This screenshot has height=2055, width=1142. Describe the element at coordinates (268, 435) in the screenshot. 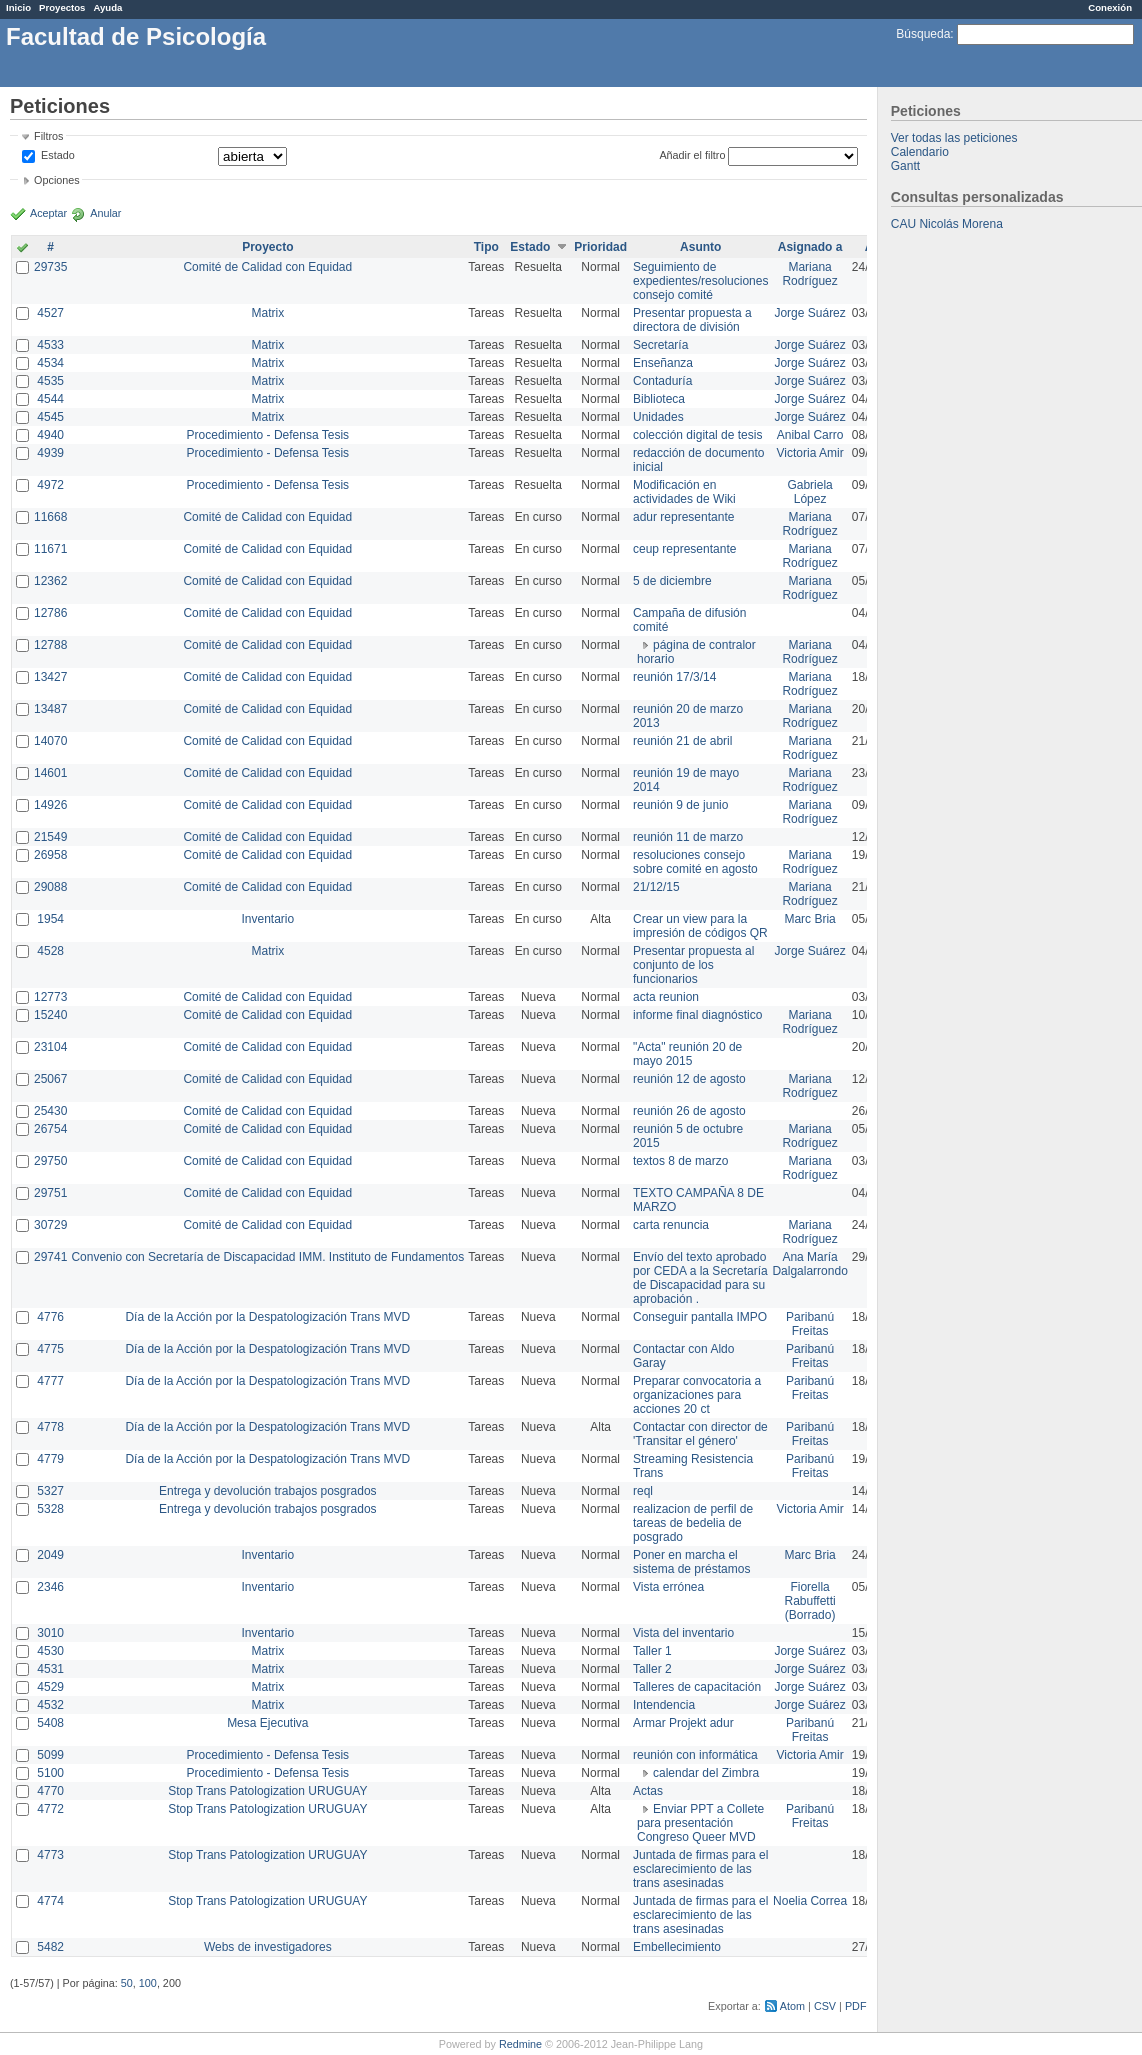

I see `Procedimiento - Defensa Tesis` at that location.